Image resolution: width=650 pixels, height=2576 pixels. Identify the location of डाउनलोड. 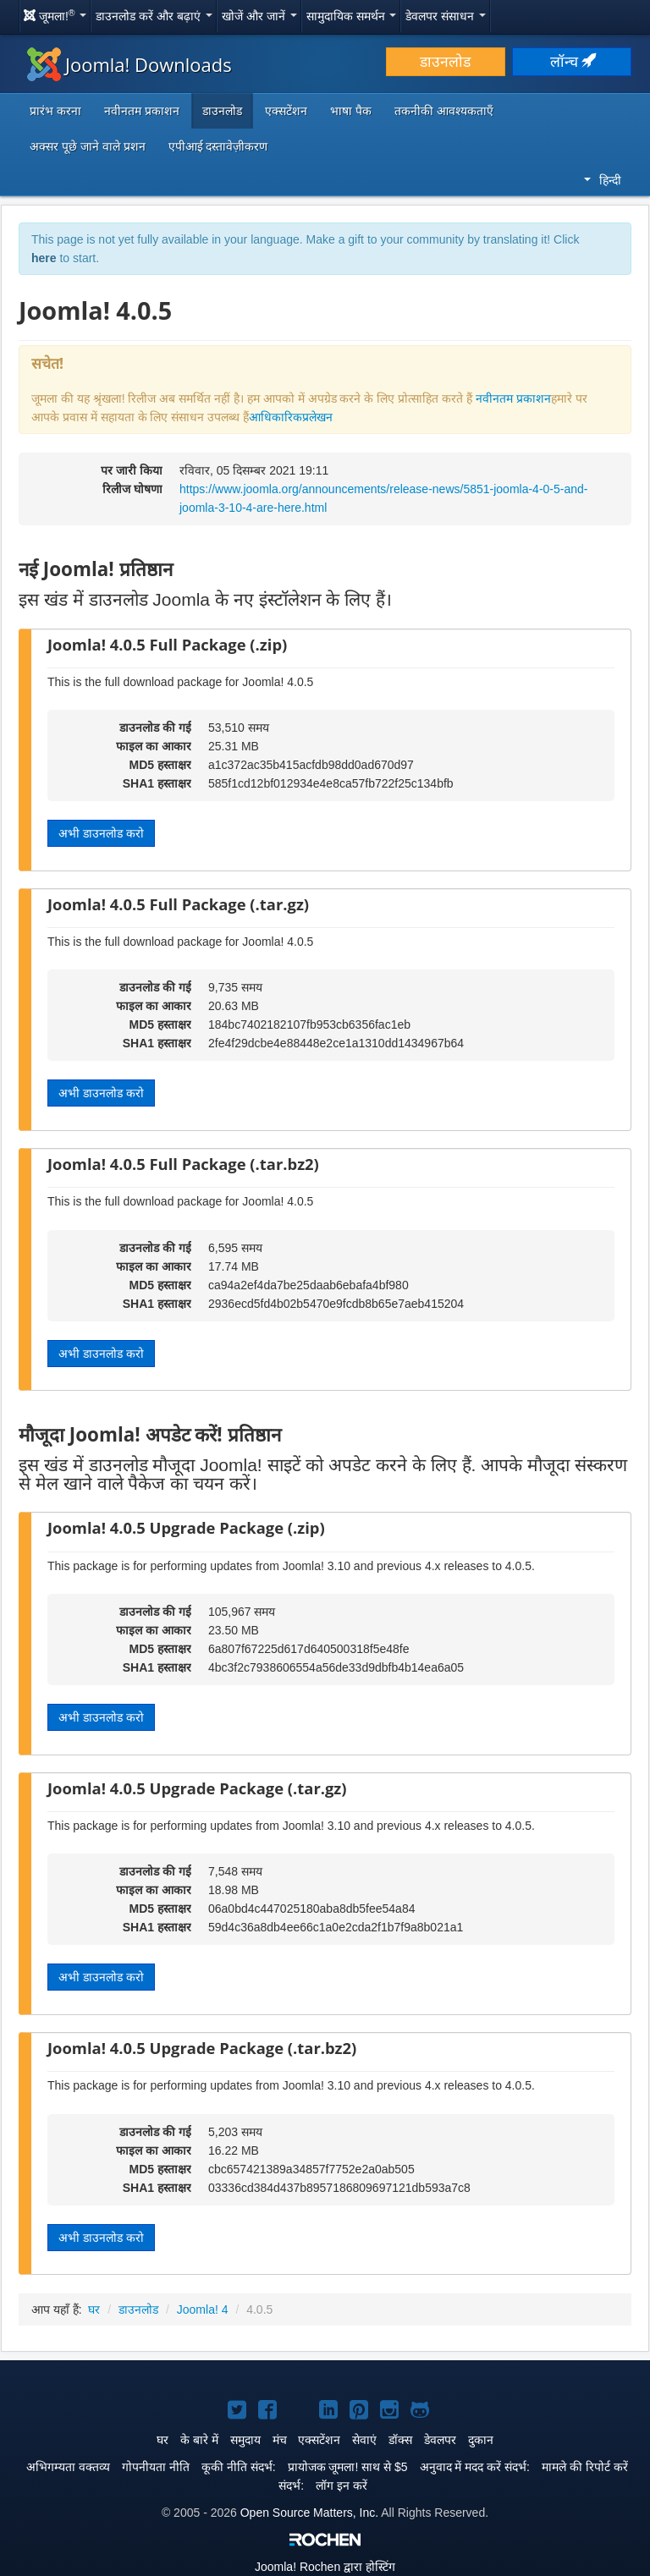
(445, 61).